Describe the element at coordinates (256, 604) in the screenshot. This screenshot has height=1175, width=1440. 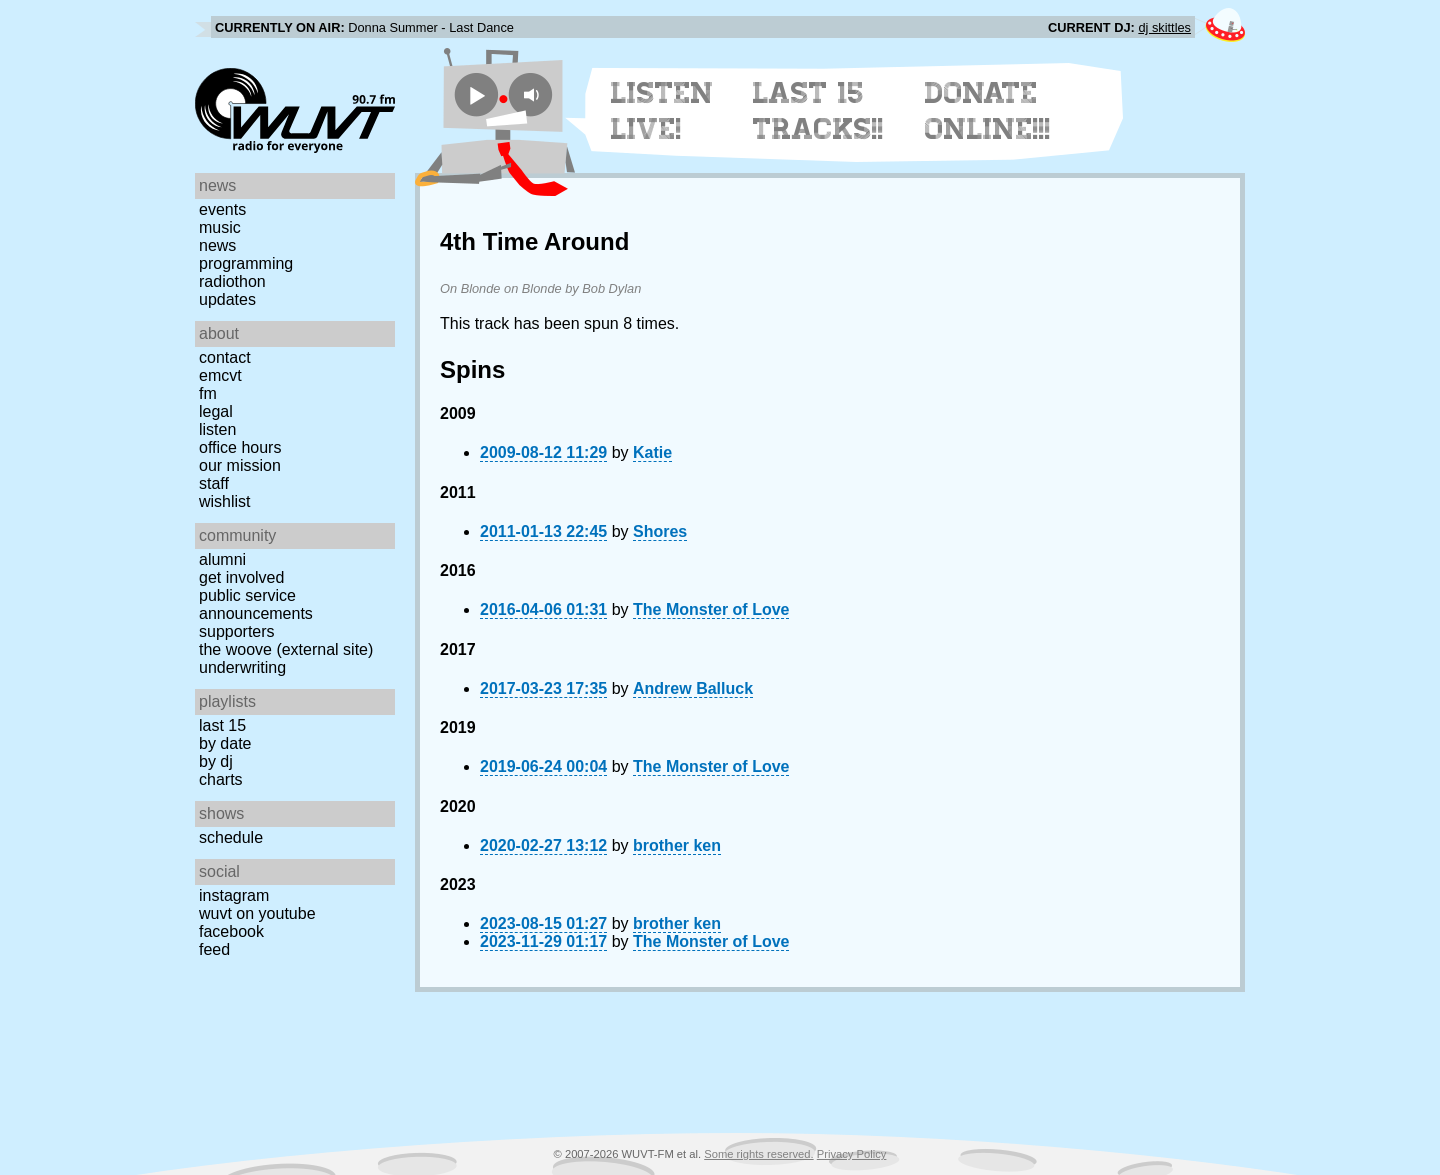
I see `Public Service Announcements` at that location.